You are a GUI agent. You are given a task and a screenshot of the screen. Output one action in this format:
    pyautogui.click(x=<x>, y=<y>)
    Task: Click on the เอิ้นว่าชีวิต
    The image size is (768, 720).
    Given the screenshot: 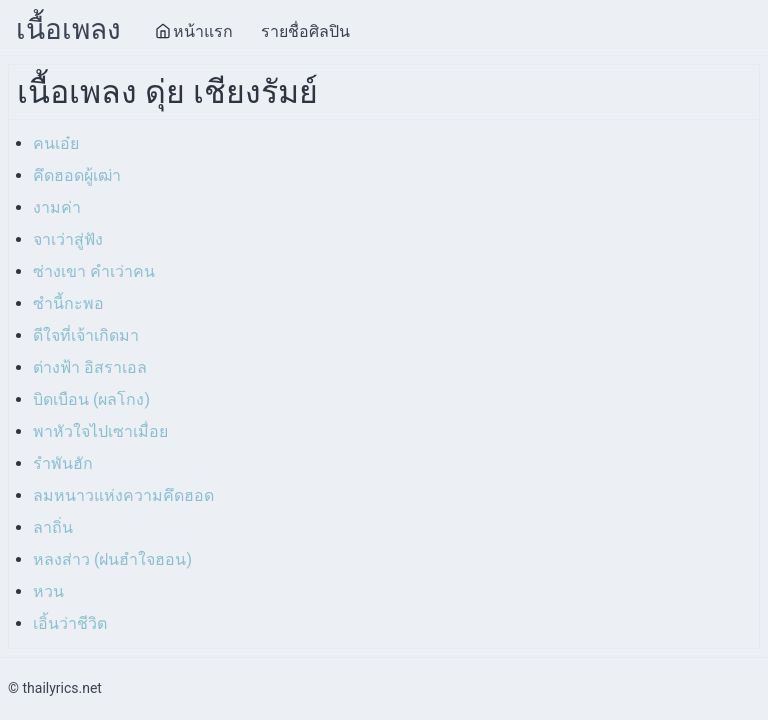 What is the action you would take?
    pyautogui.click(x=70, y=623)
    